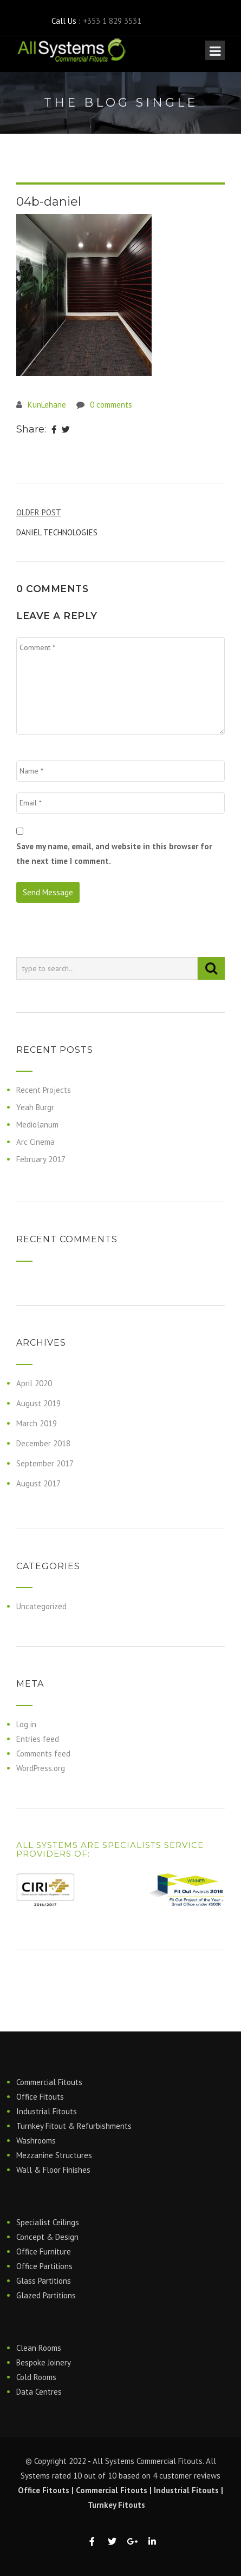 This screenshot has width=241, height=2576. Describe the element at coordinates (37, 1124) in the screenshot. I see `Mediolanum` at that location.